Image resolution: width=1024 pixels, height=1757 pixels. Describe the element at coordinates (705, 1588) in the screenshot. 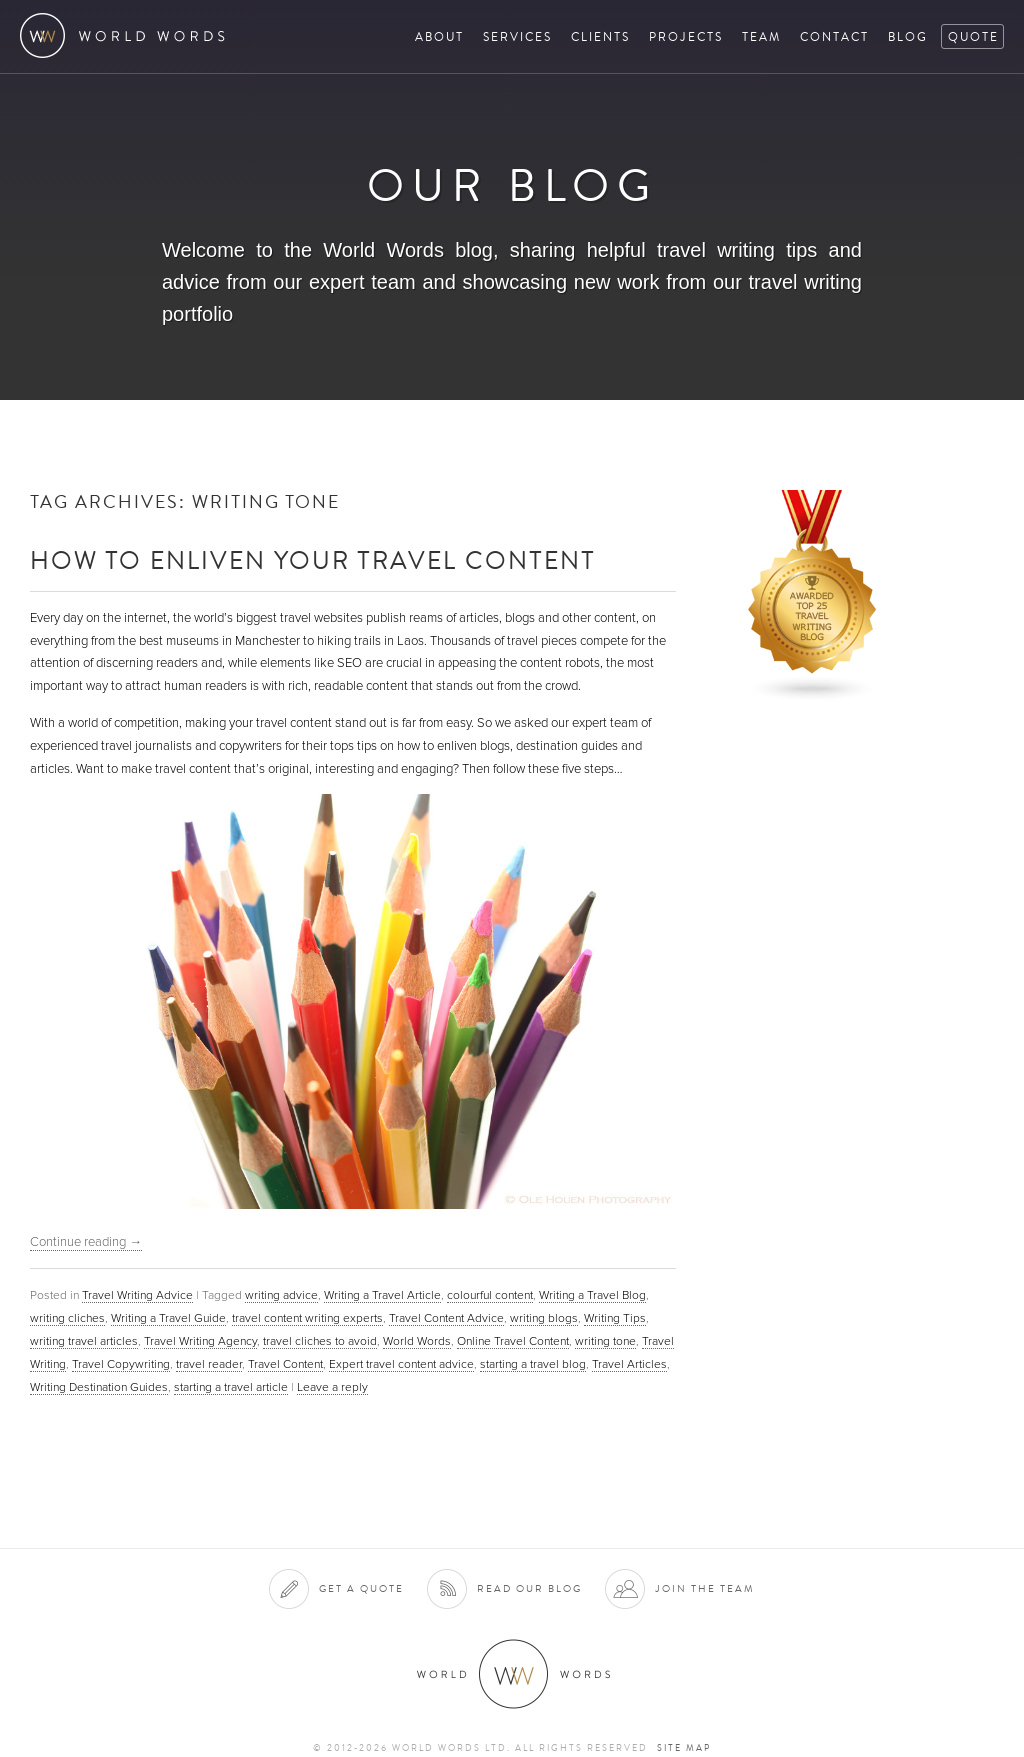

I see `Join the team` at that location.